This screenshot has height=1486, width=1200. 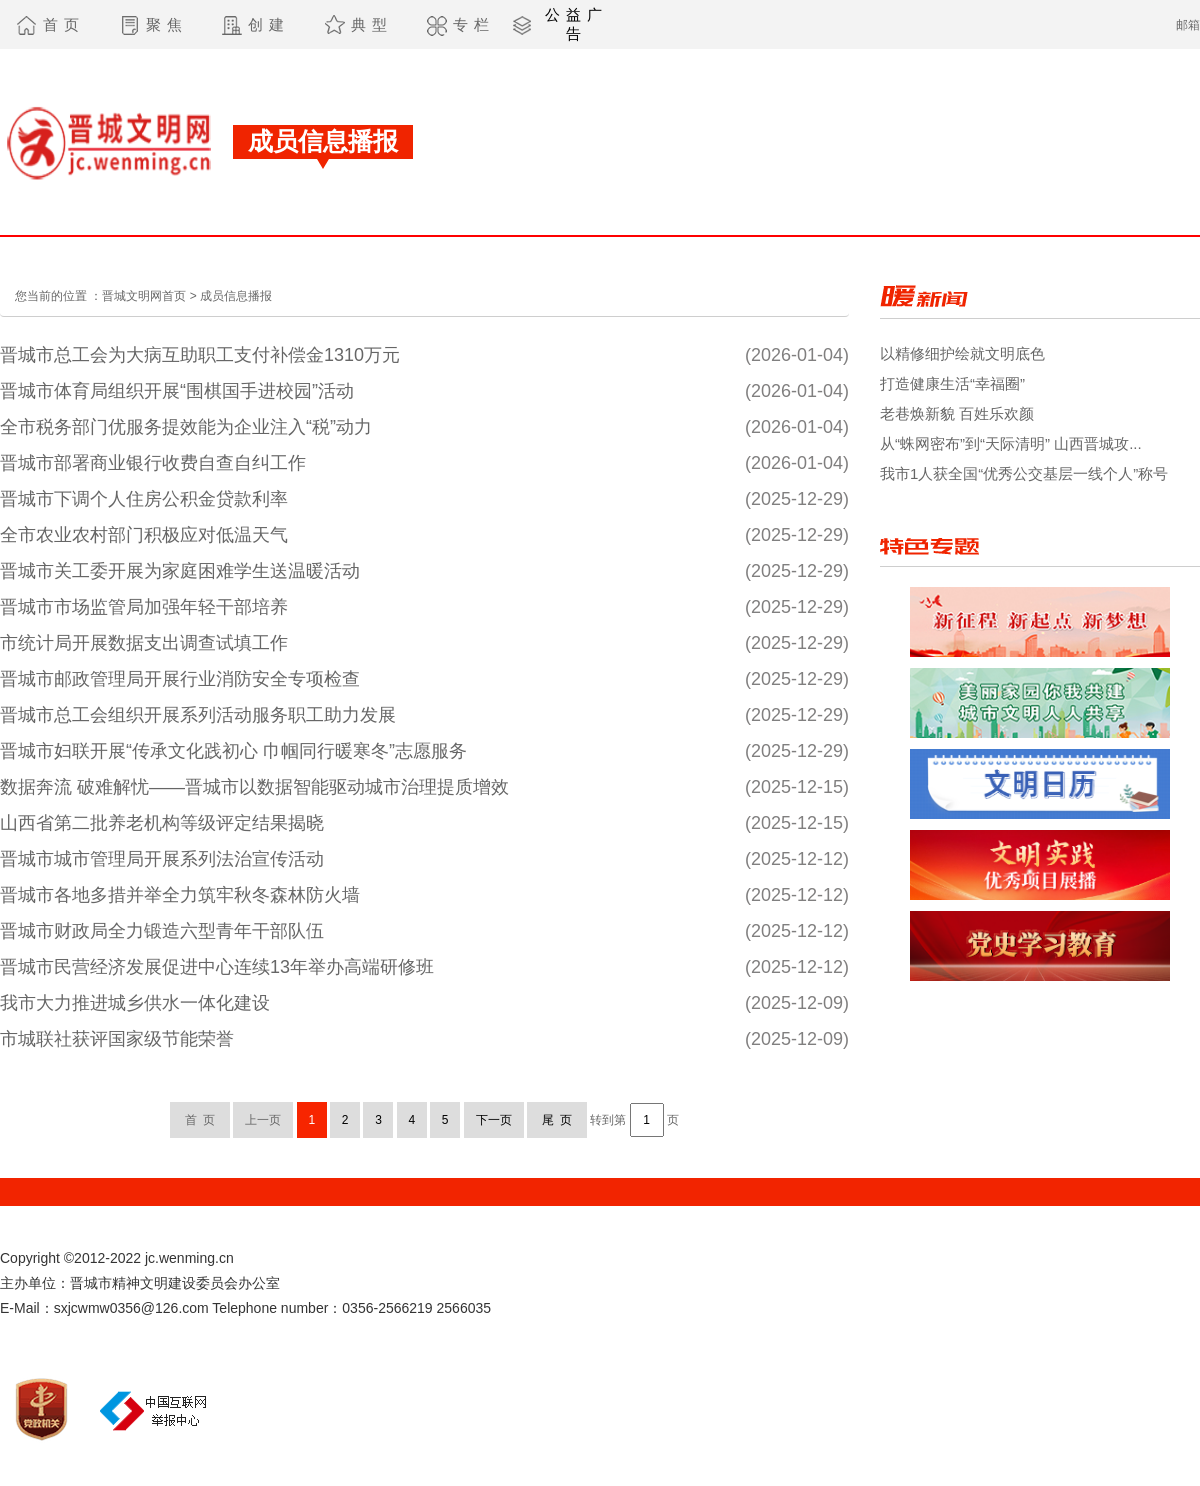 What do you see at coordinates (180, 571) in the screenshot?
I see `晋城市关工委开展为家庭困难学生送温暖活动` at bounding box center [180, 571].